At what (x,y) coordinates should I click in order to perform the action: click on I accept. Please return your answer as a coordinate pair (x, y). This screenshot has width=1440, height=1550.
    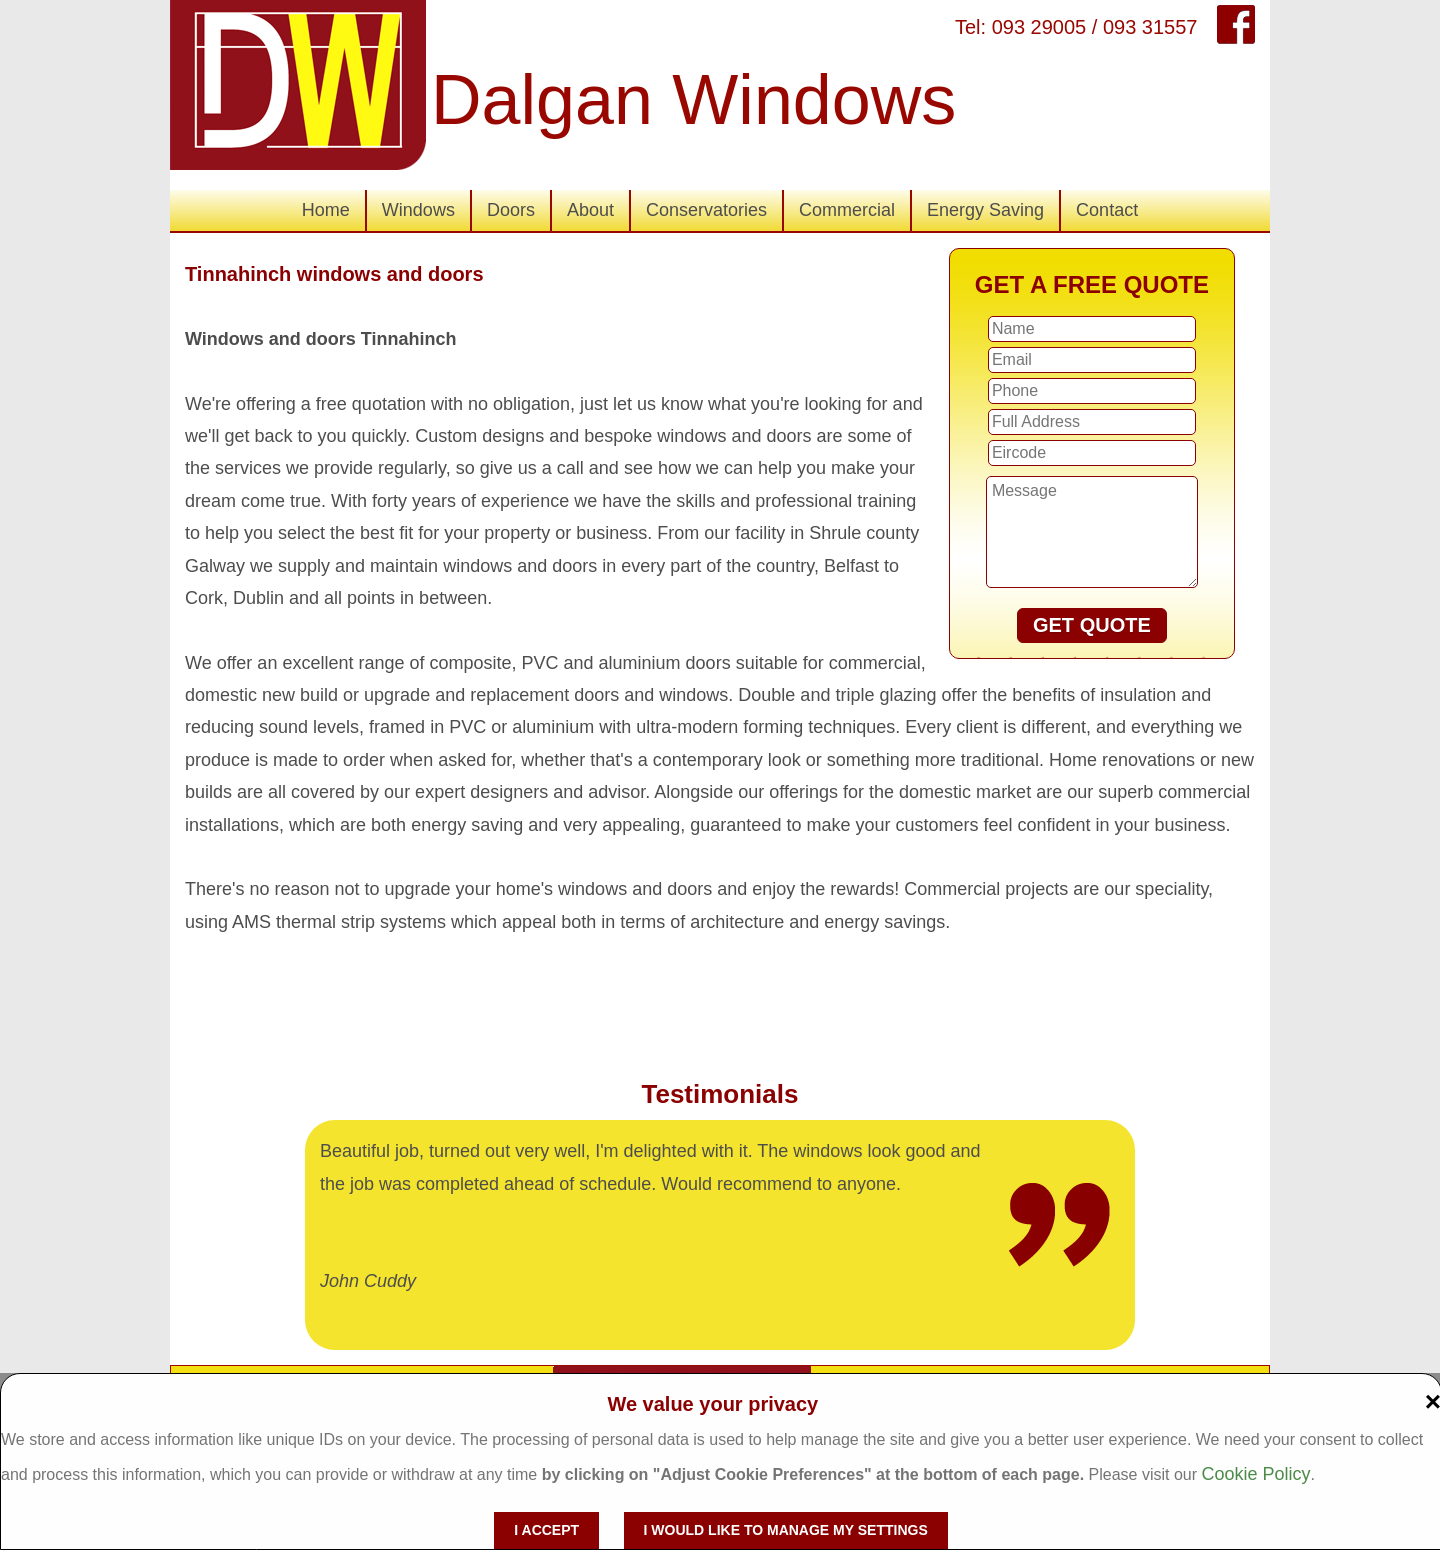
    Looking at the image, I should click on (546, 1530).